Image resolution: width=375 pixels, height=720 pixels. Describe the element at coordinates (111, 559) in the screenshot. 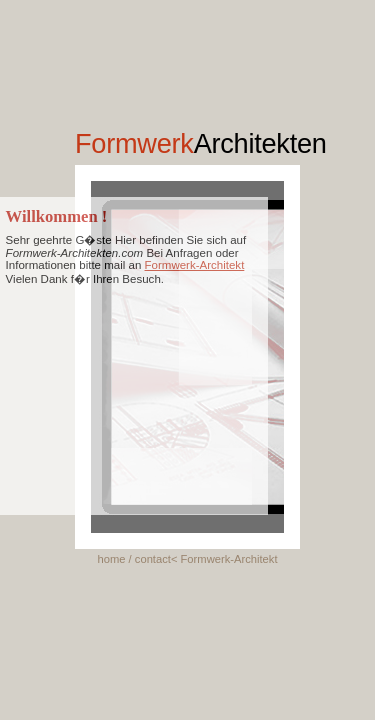

I see `home` at that location.